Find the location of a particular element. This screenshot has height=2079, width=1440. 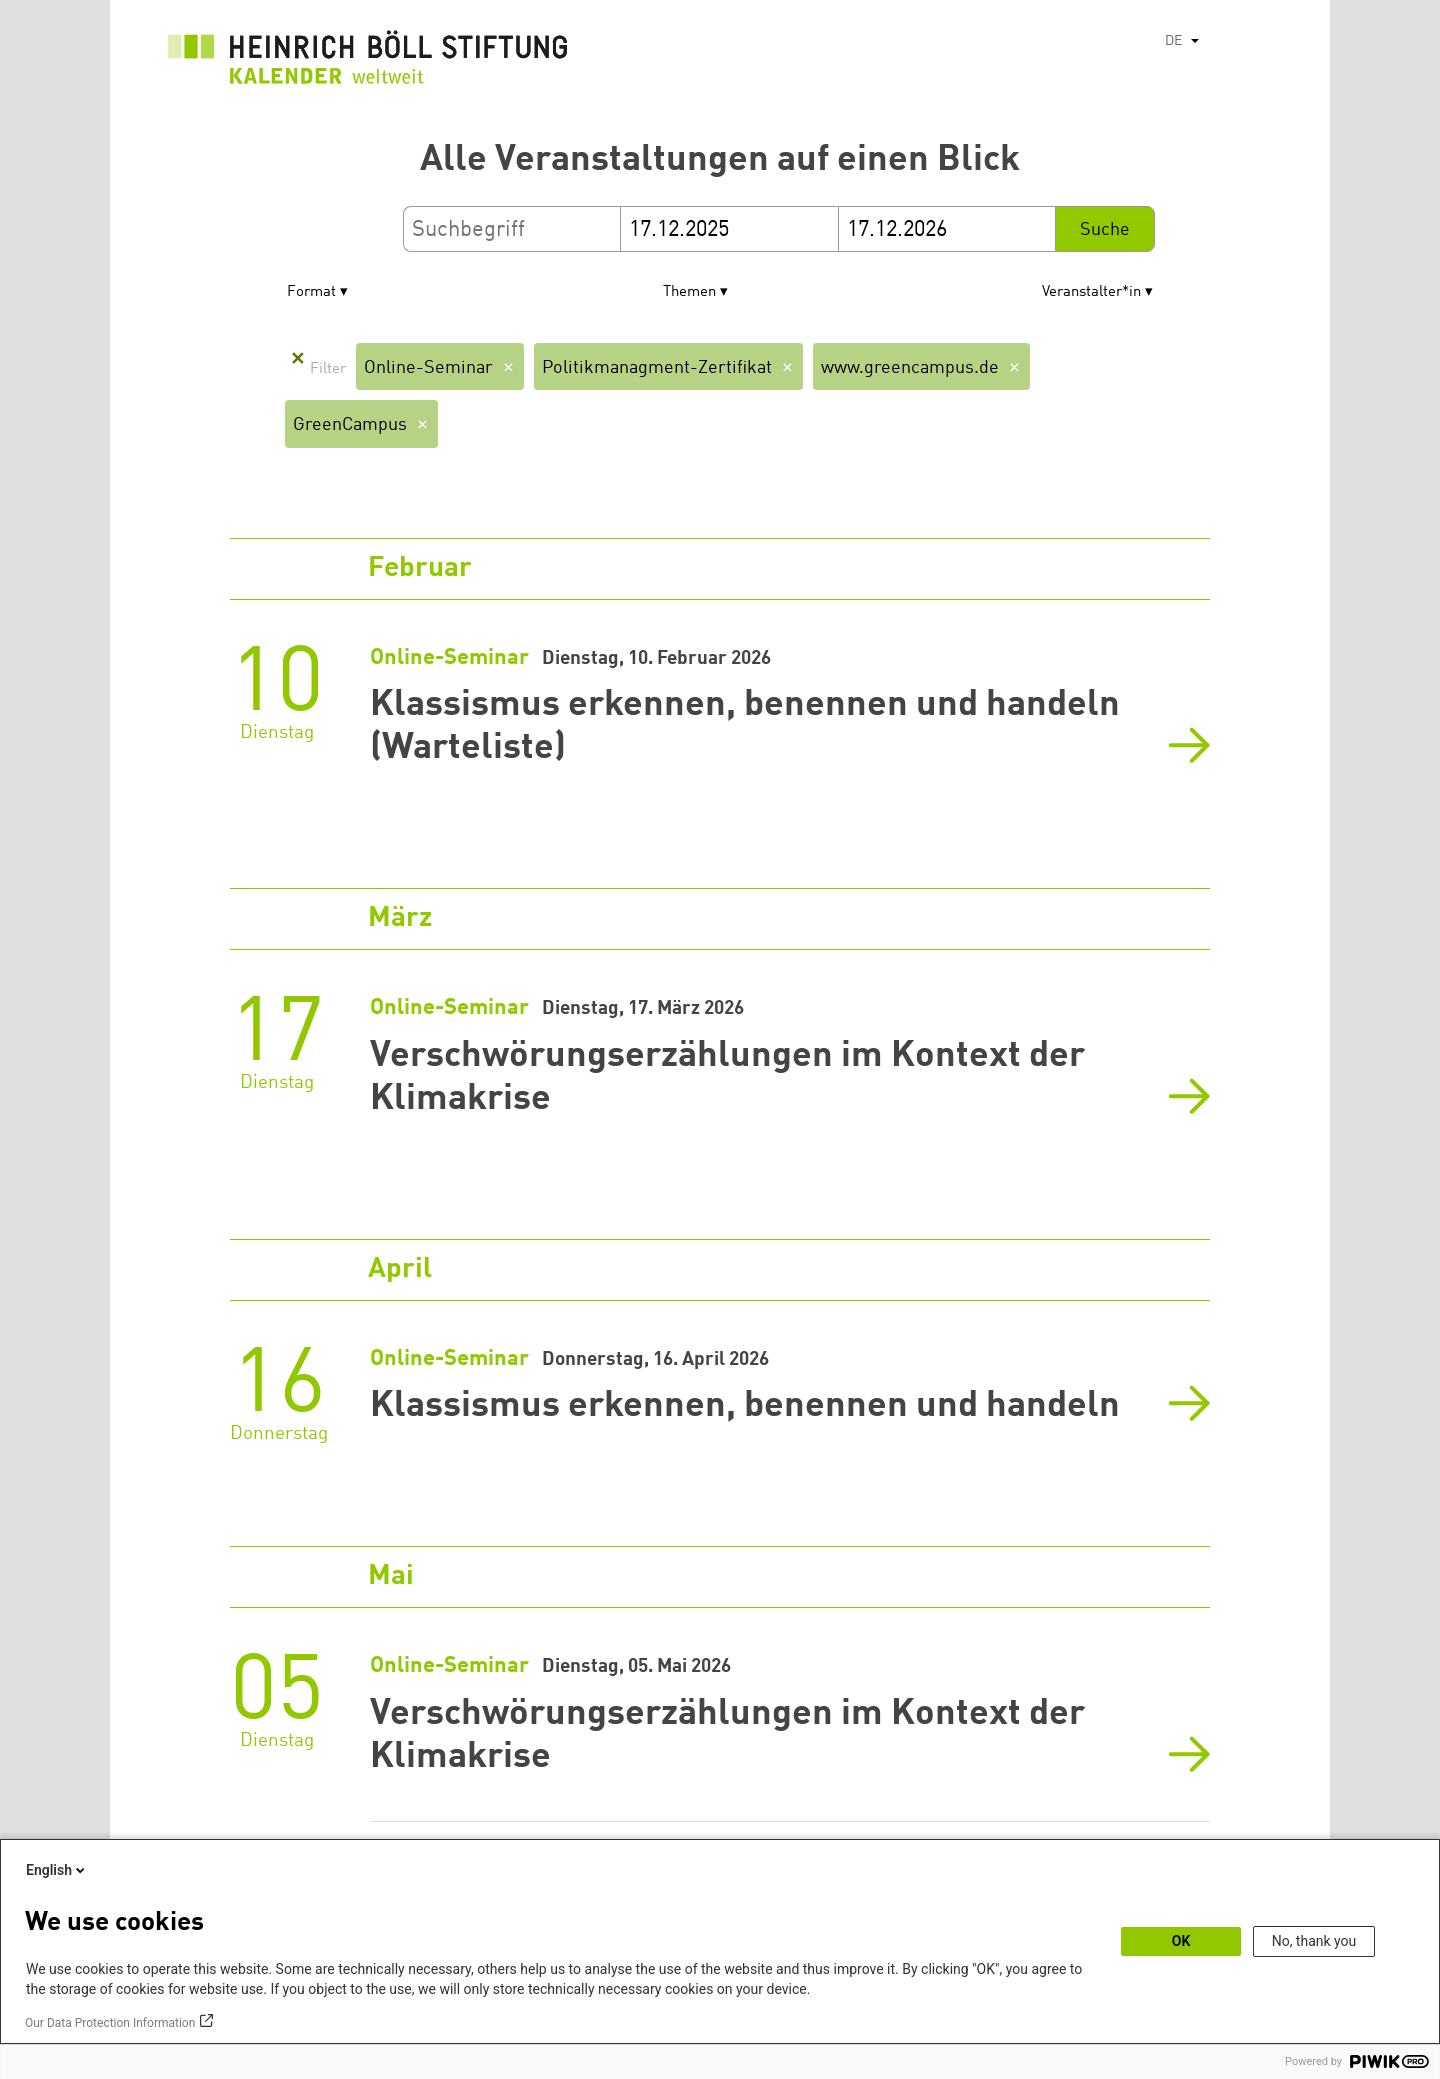

Format is located at coordinates (311, 292).